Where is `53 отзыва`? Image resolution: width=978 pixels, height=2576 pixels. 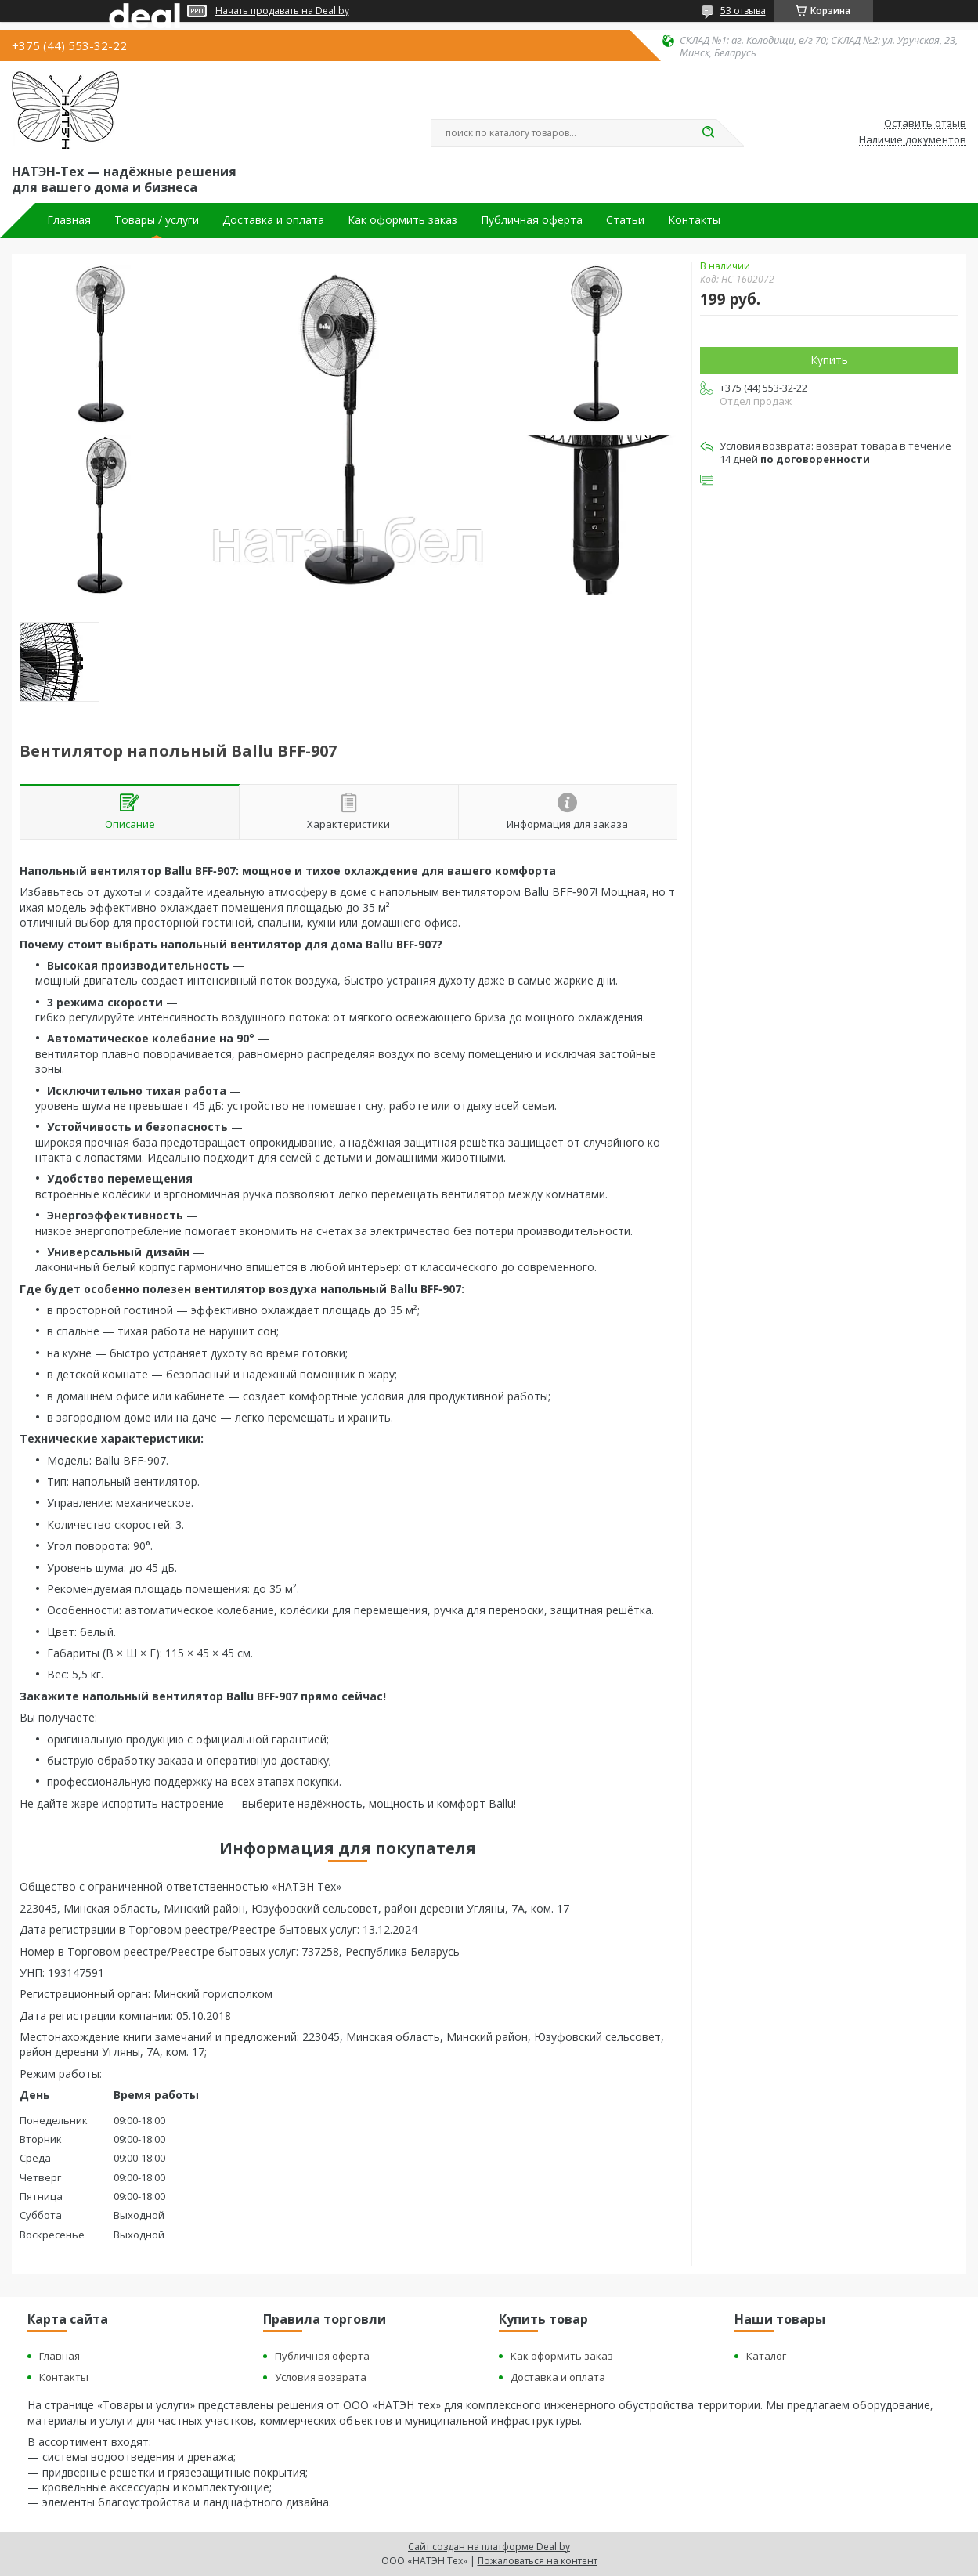 53 отзыва is located at coordinates (743, 10).